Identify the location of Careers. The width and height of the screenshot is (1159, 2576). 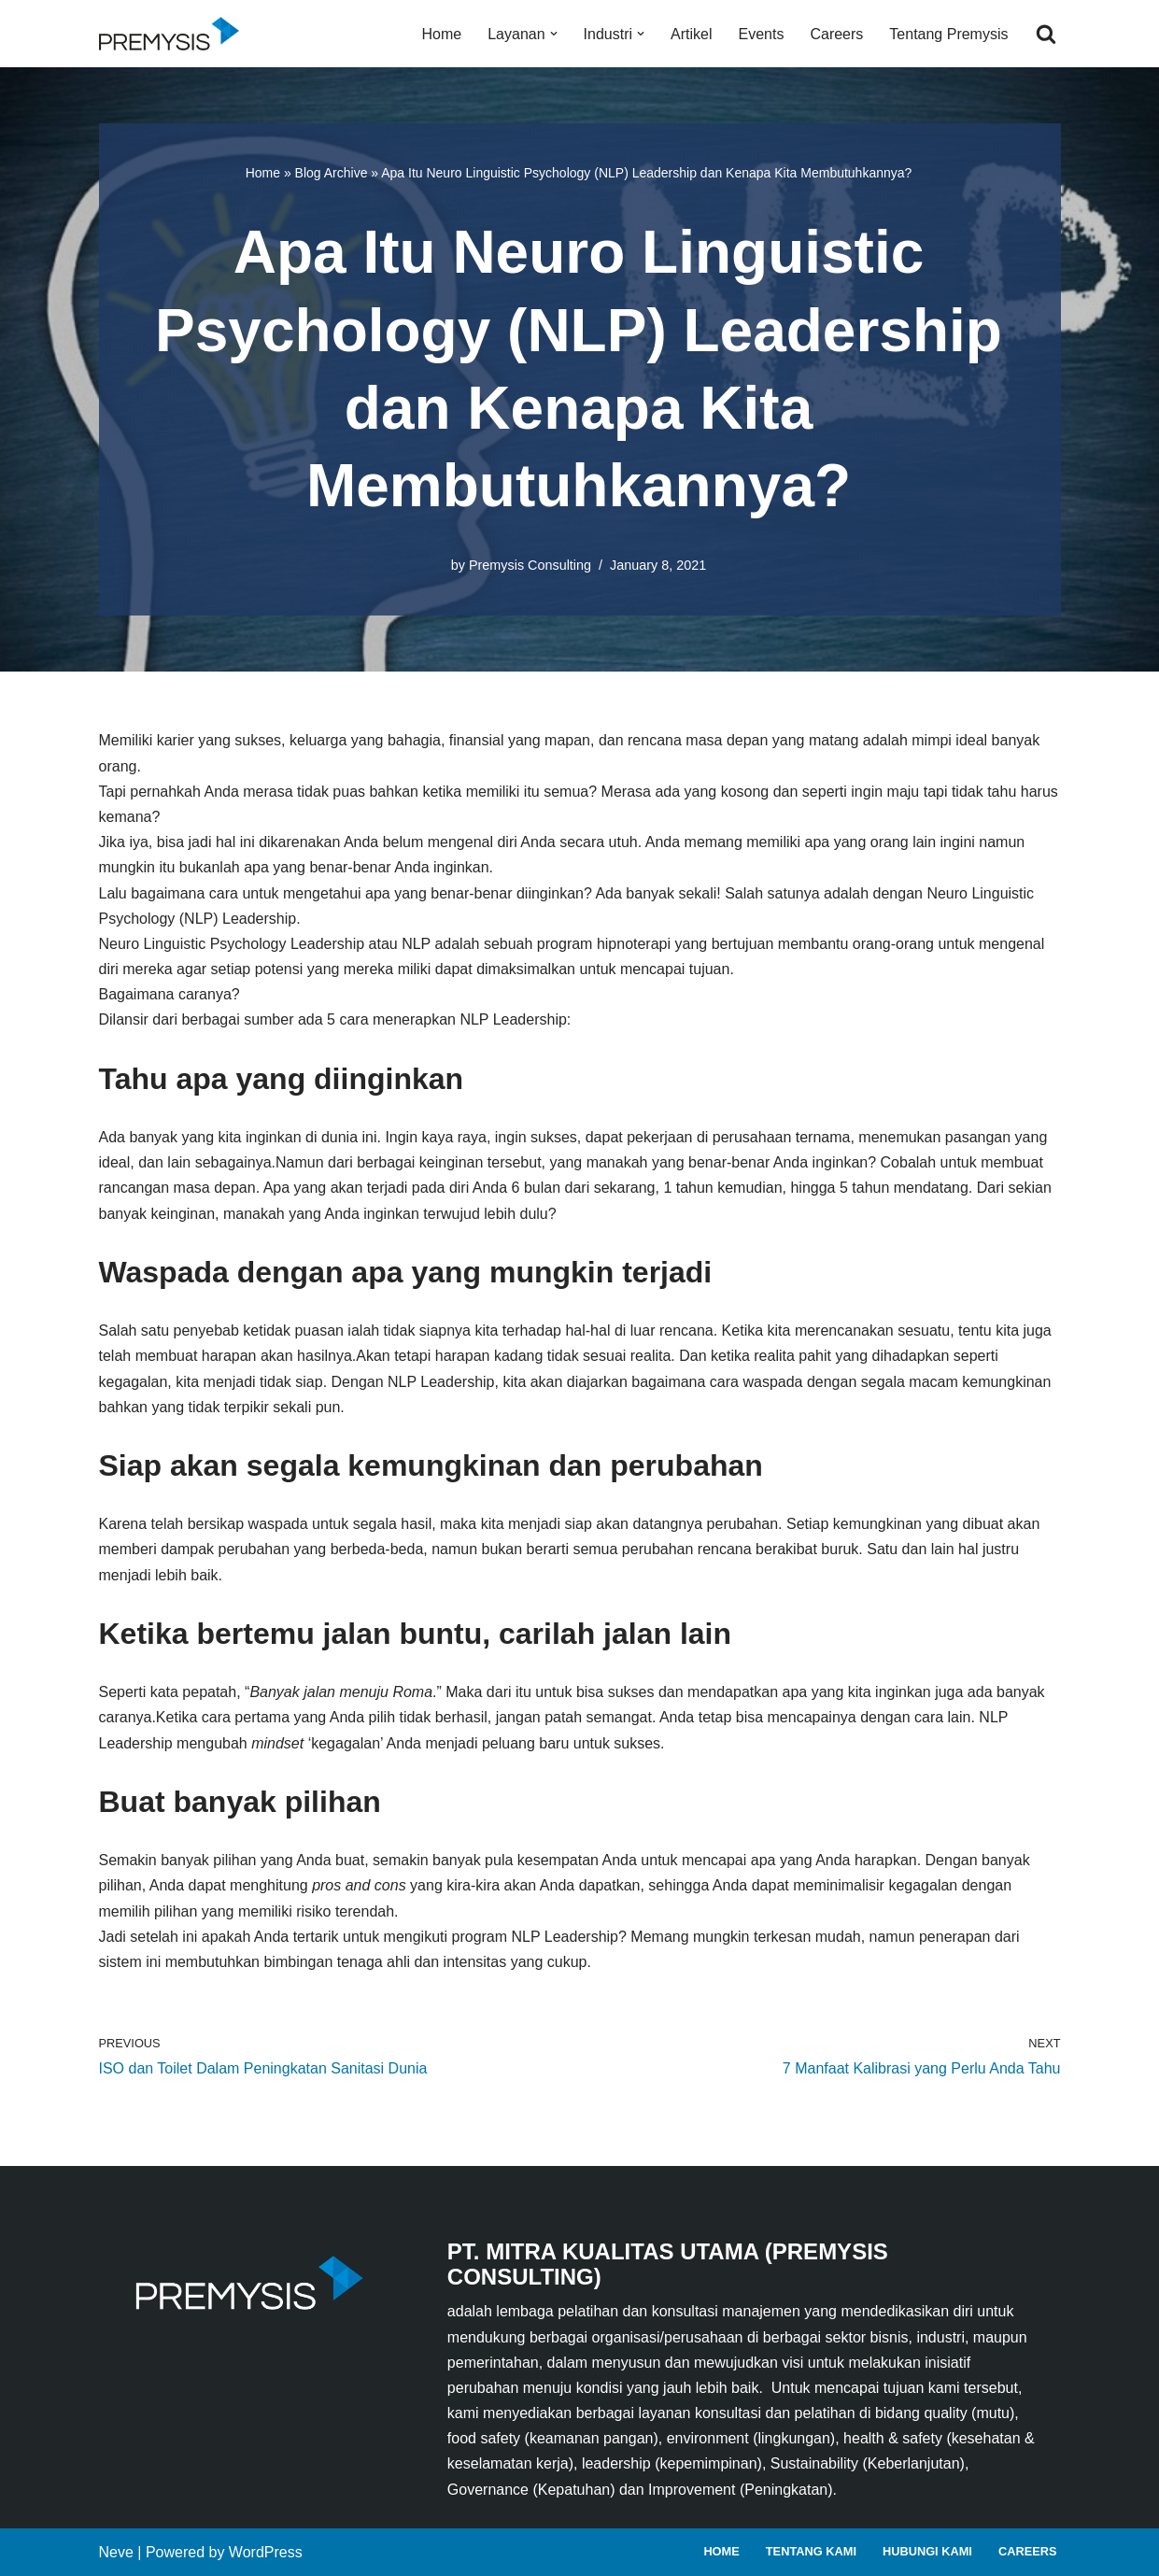
(836, 34).